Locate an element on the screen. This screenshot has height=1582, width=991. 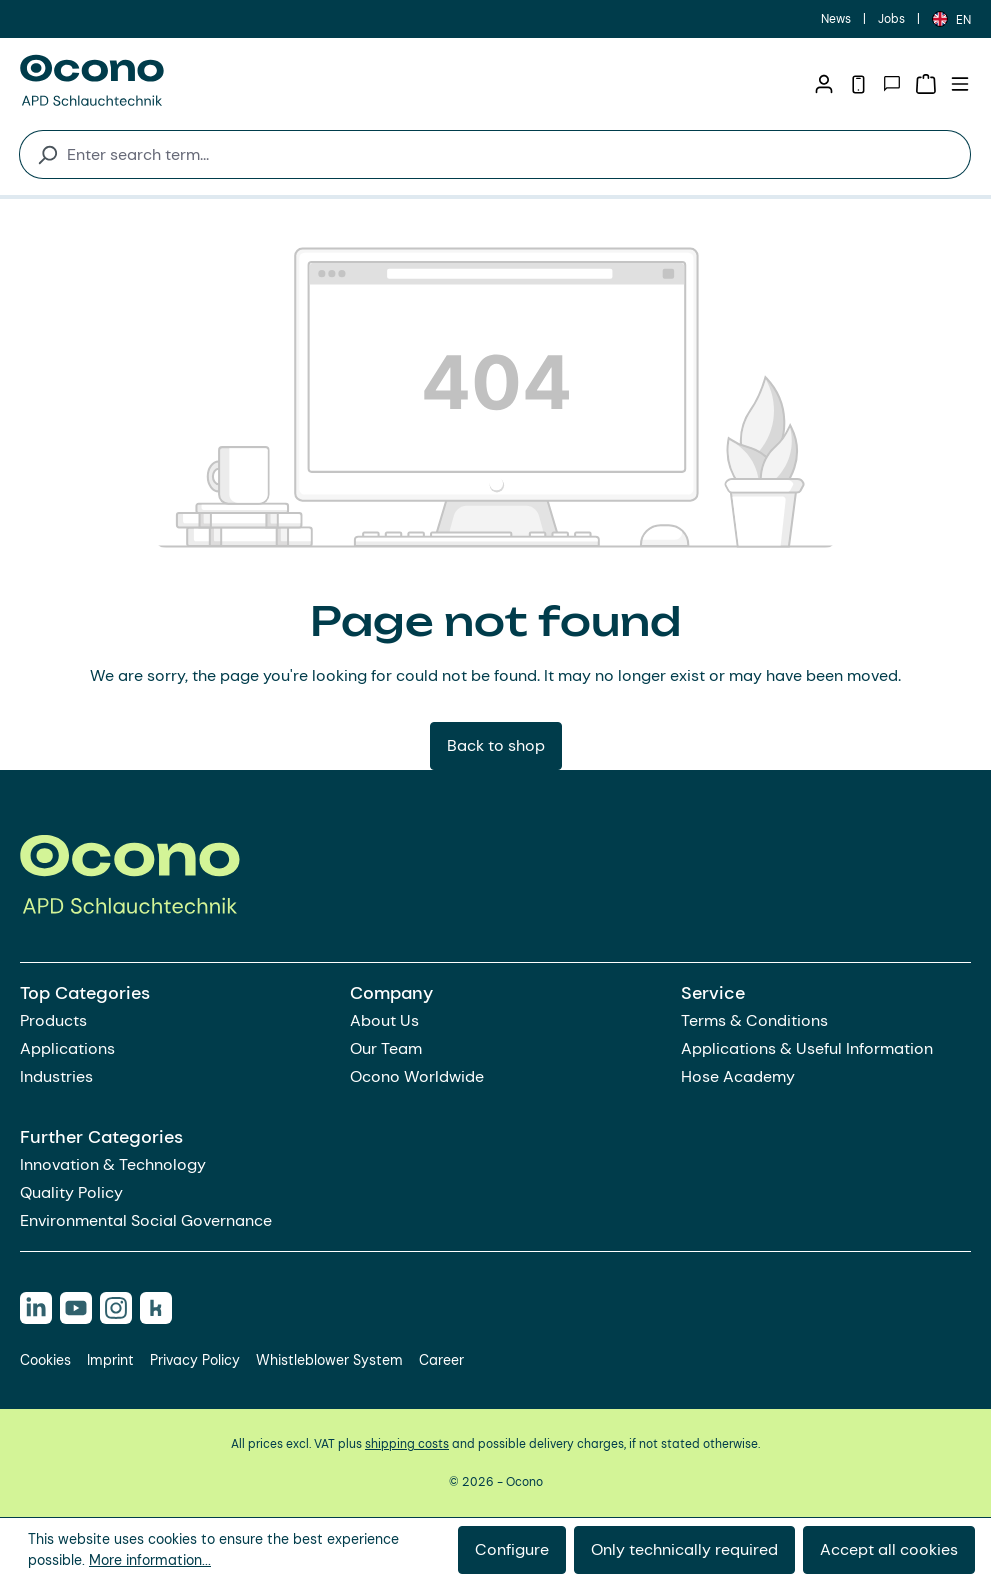
Whistleblower System is located at coordinates (329, 1360).